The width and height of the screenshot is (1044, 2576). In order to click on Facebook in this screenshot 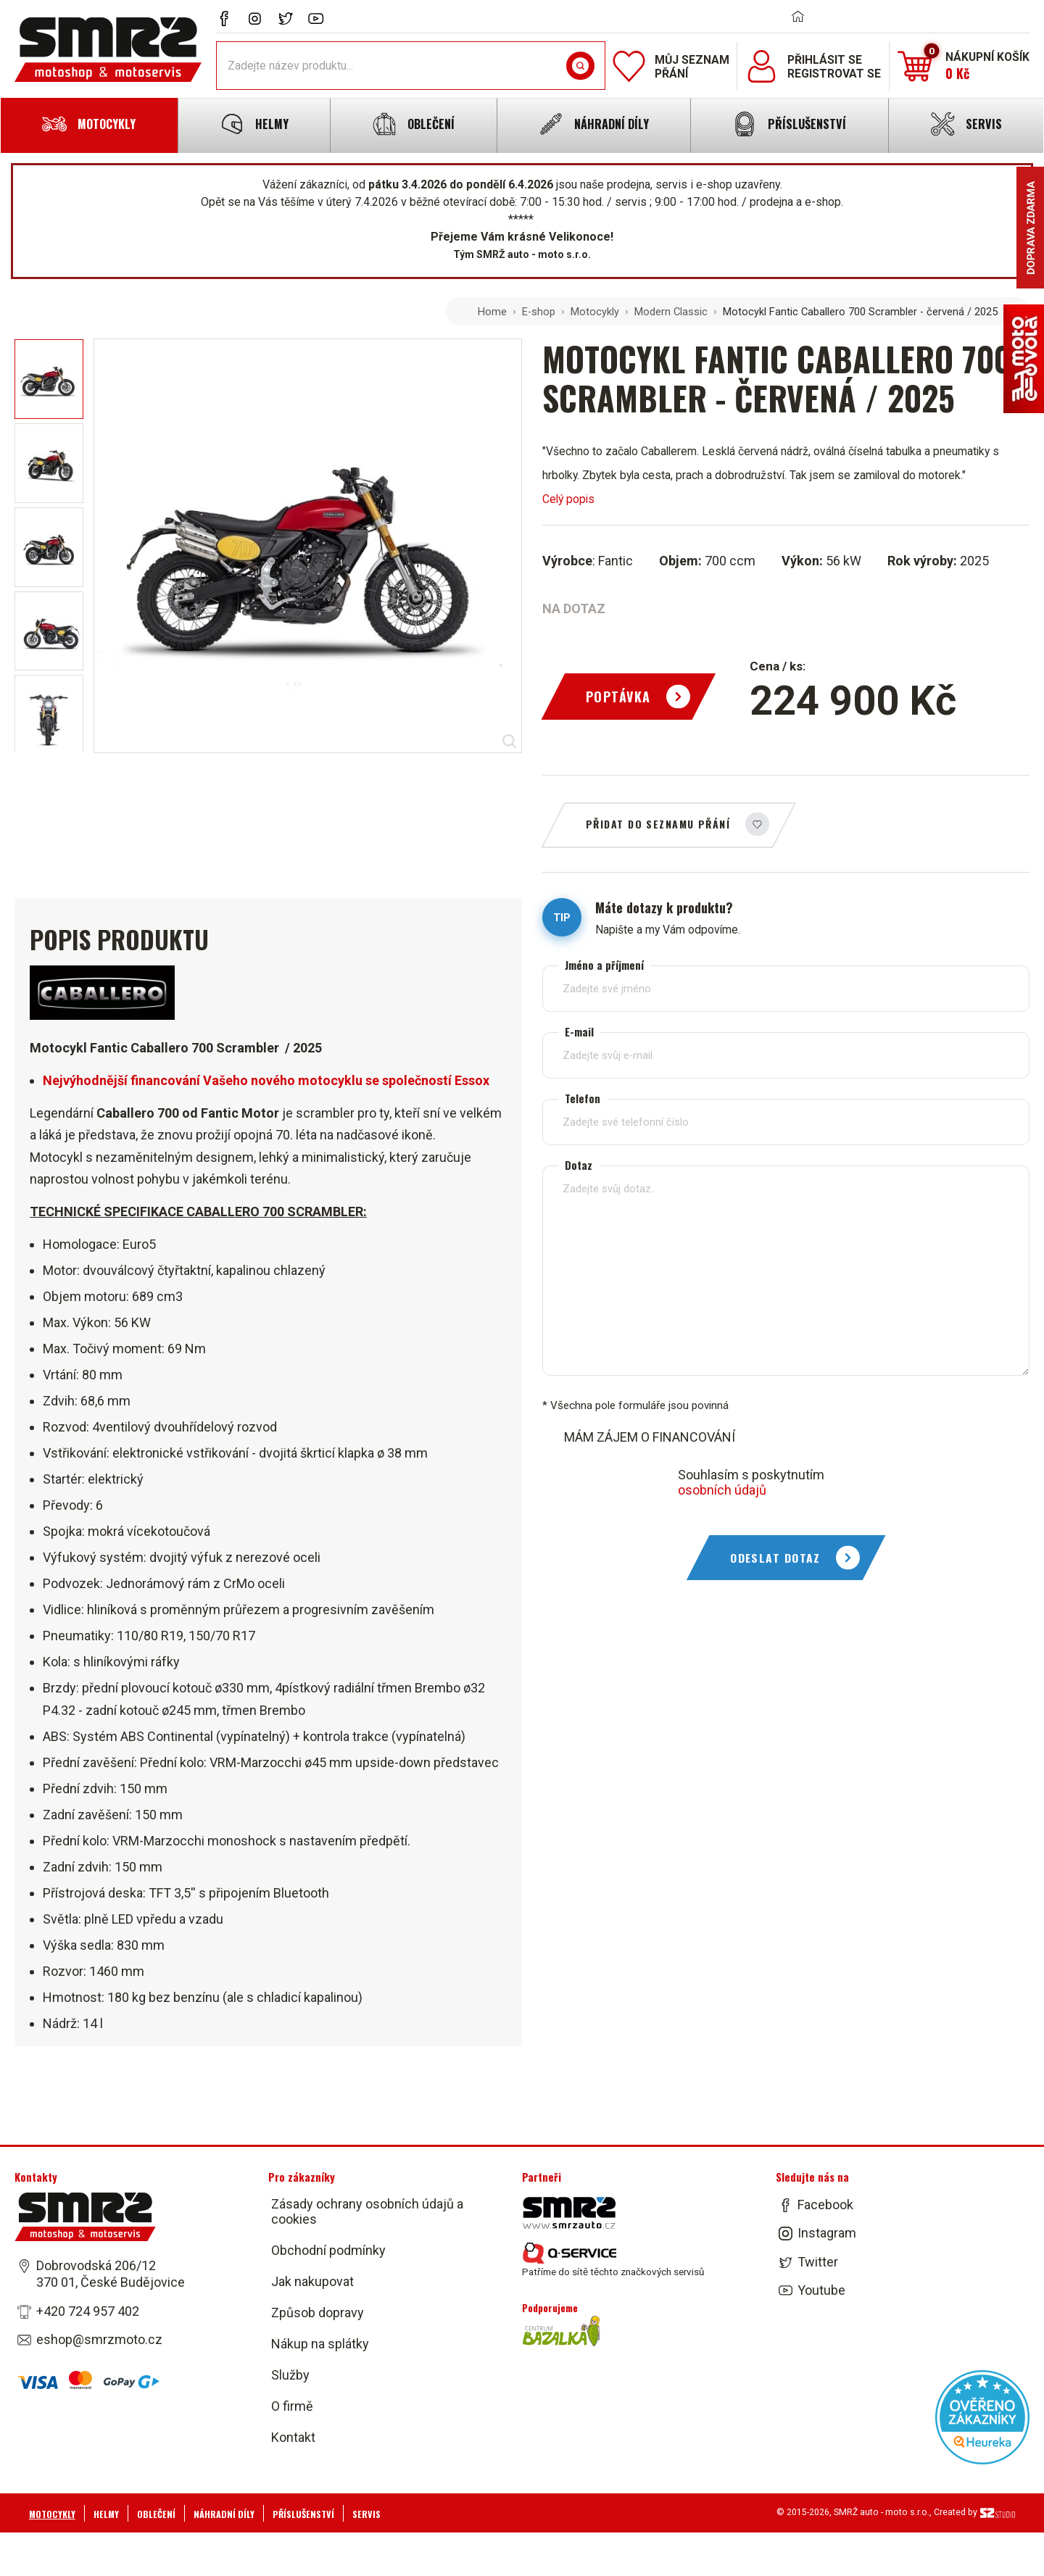, I will do `click(825, 2204)`.